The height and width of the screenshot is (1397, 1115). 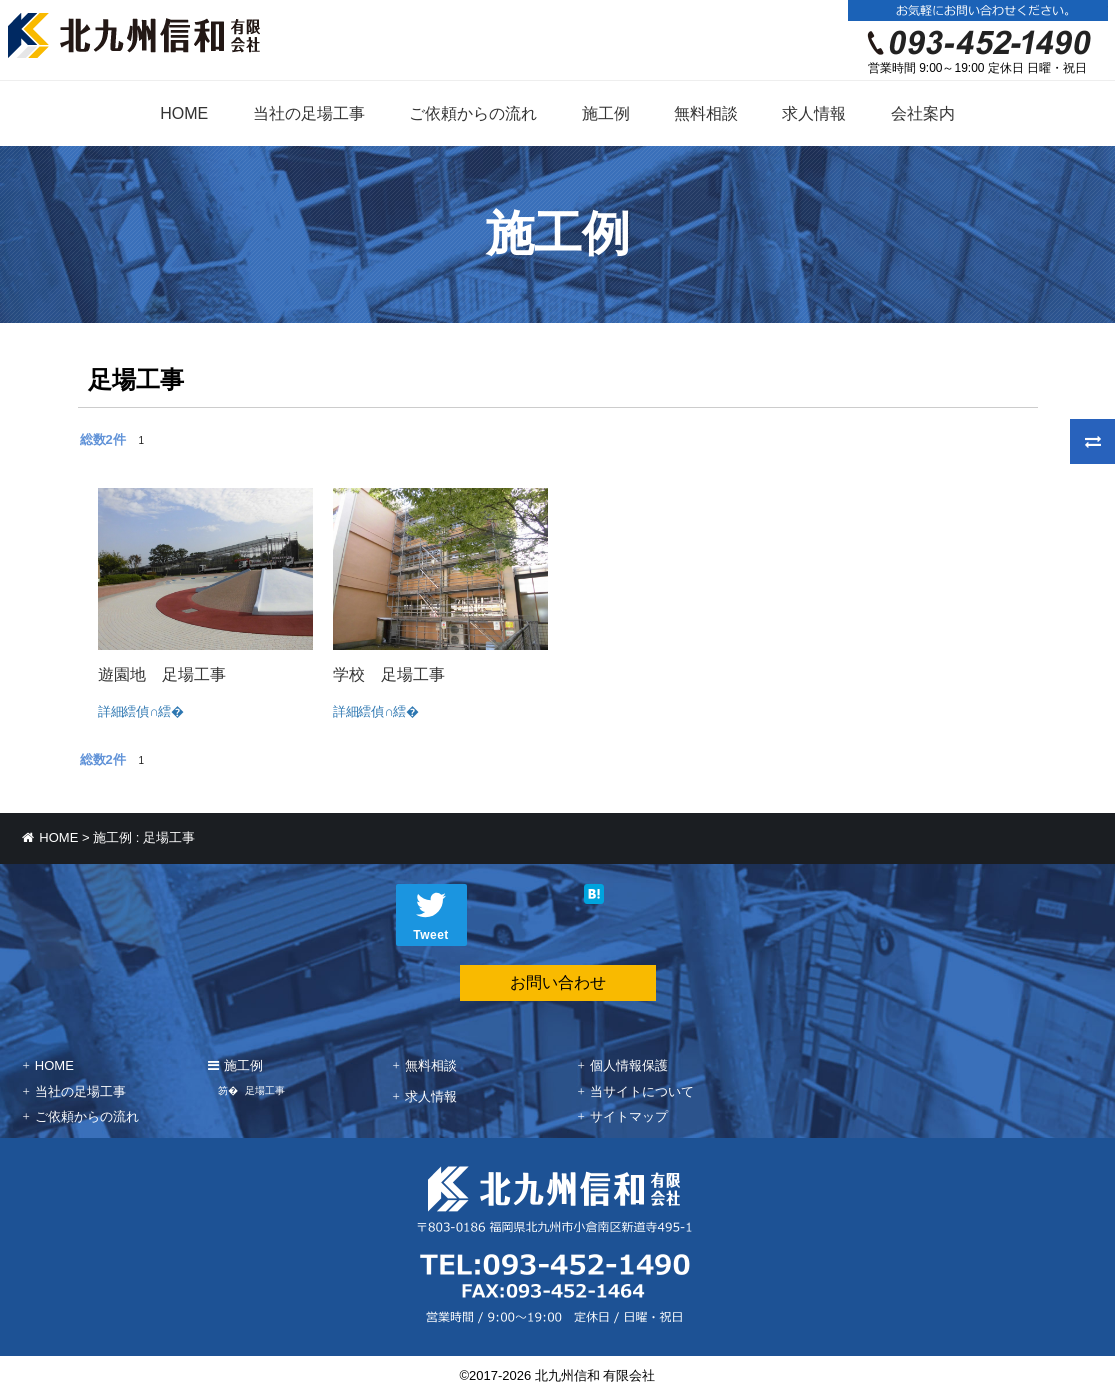 What do you see at coordinates (814, 113) in the screenshot?
I see `求人情報` at bounding box center [814, 113].